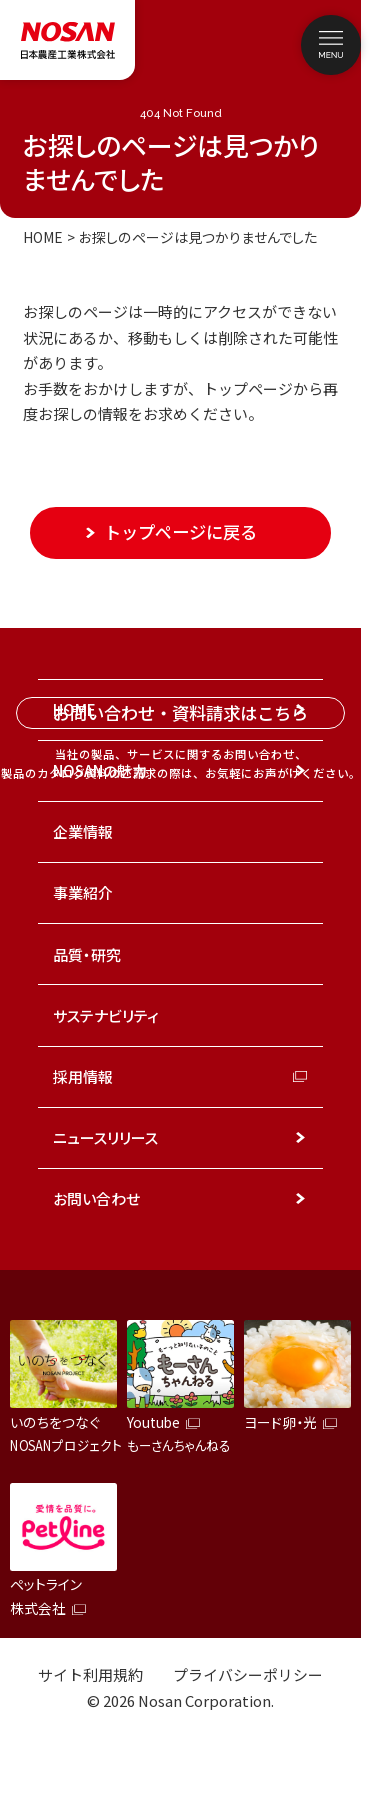  What do you see at coordinates (331, 45) in the screenshot?
I see `[メニューを開く]` at bounding box center [331, 45].